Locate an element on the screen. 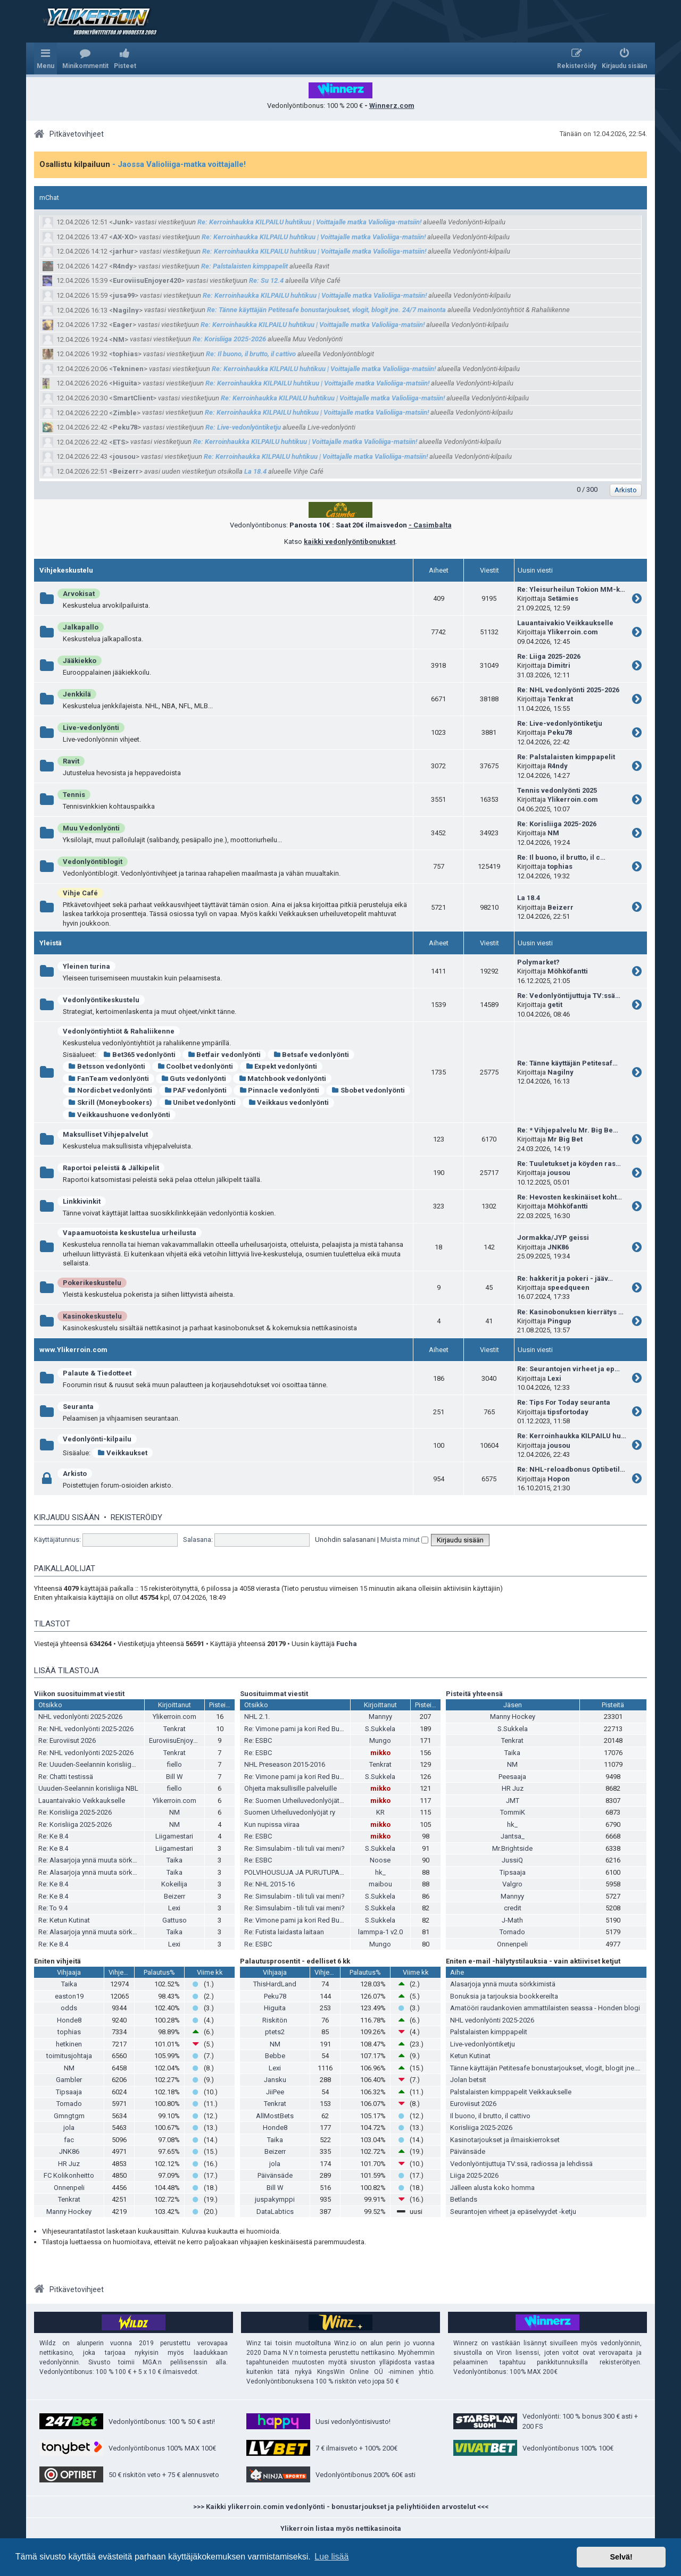  Re: Futista laidasta laitaan is located at coordinates (284, 1932).